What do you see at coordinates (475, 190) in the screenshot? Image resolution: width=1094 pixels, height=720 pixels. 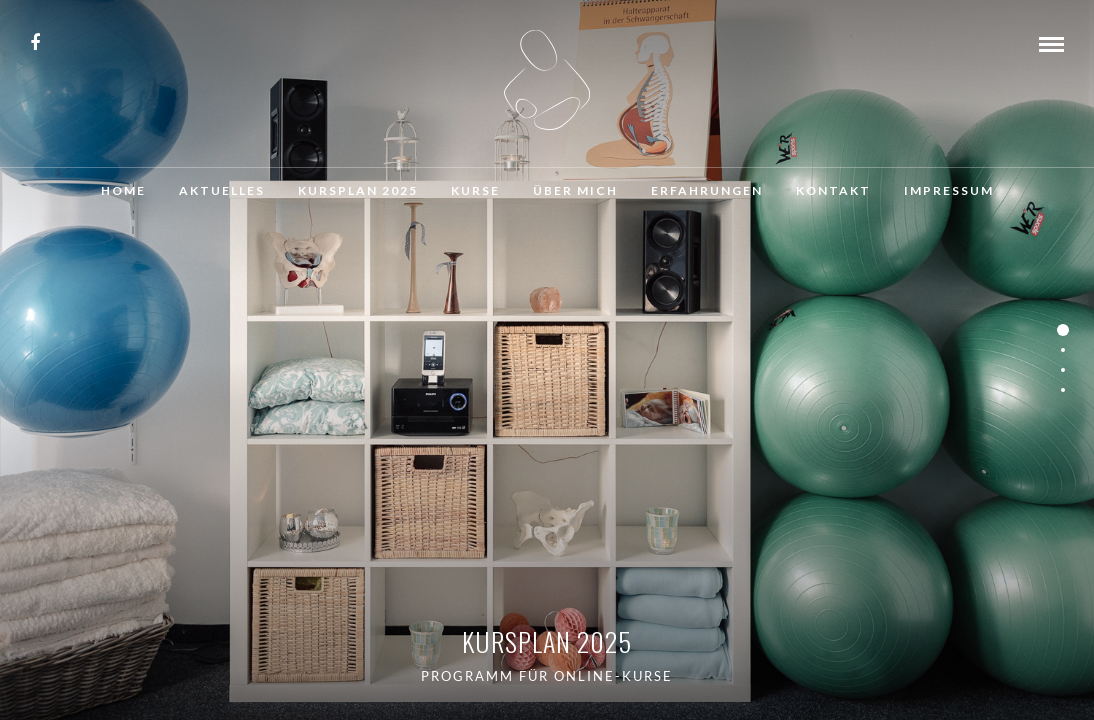 I see `Kurse` at bounding box center [475, 190].